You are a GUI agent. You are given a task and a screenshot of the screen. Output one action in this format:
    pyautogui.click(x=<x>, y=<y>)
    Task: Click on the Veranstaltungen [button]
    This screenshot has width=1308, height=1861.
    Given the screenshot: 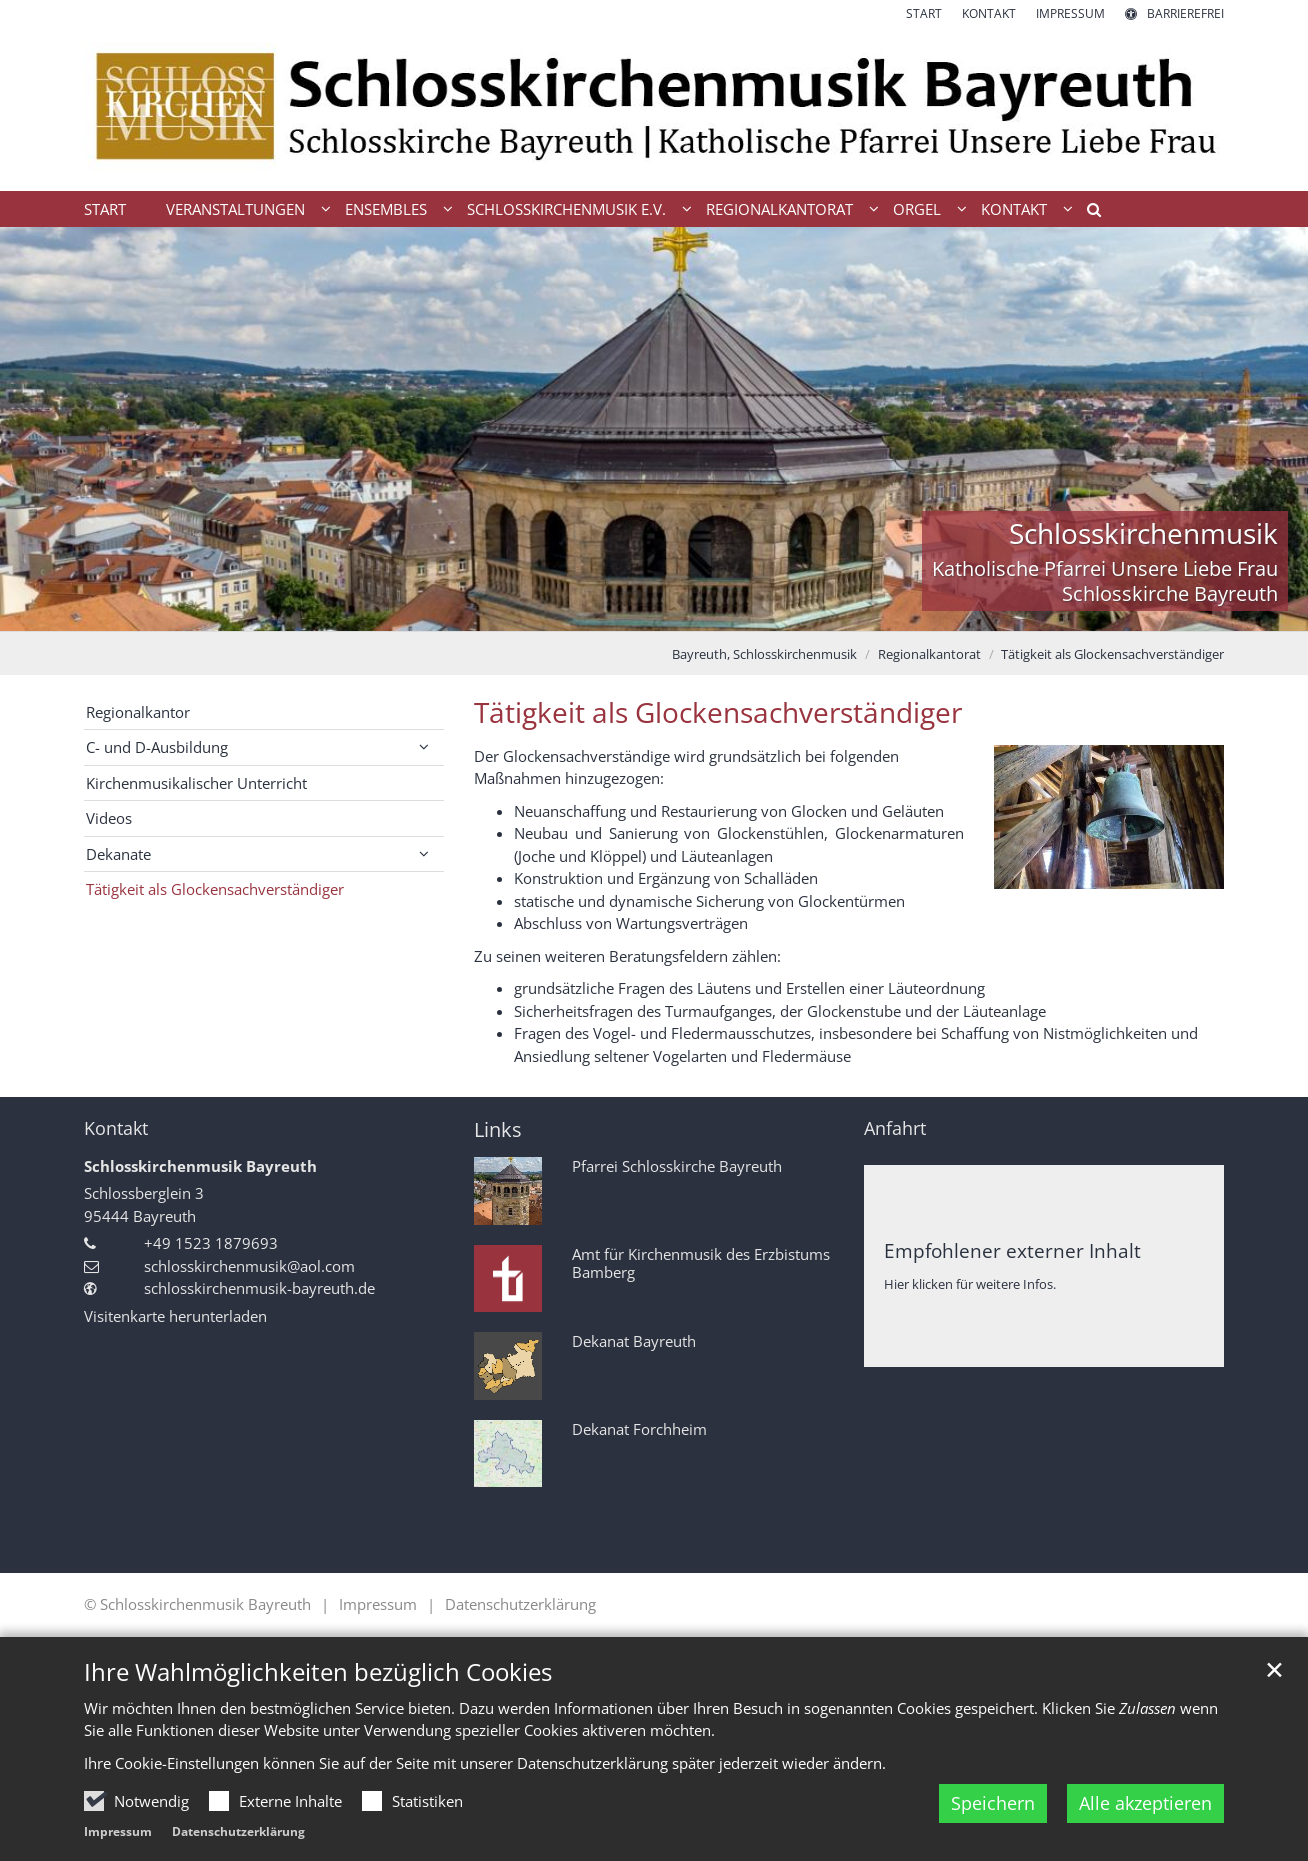 What is the action you would take?
    pyautogui.click(x=235, y=209)
    